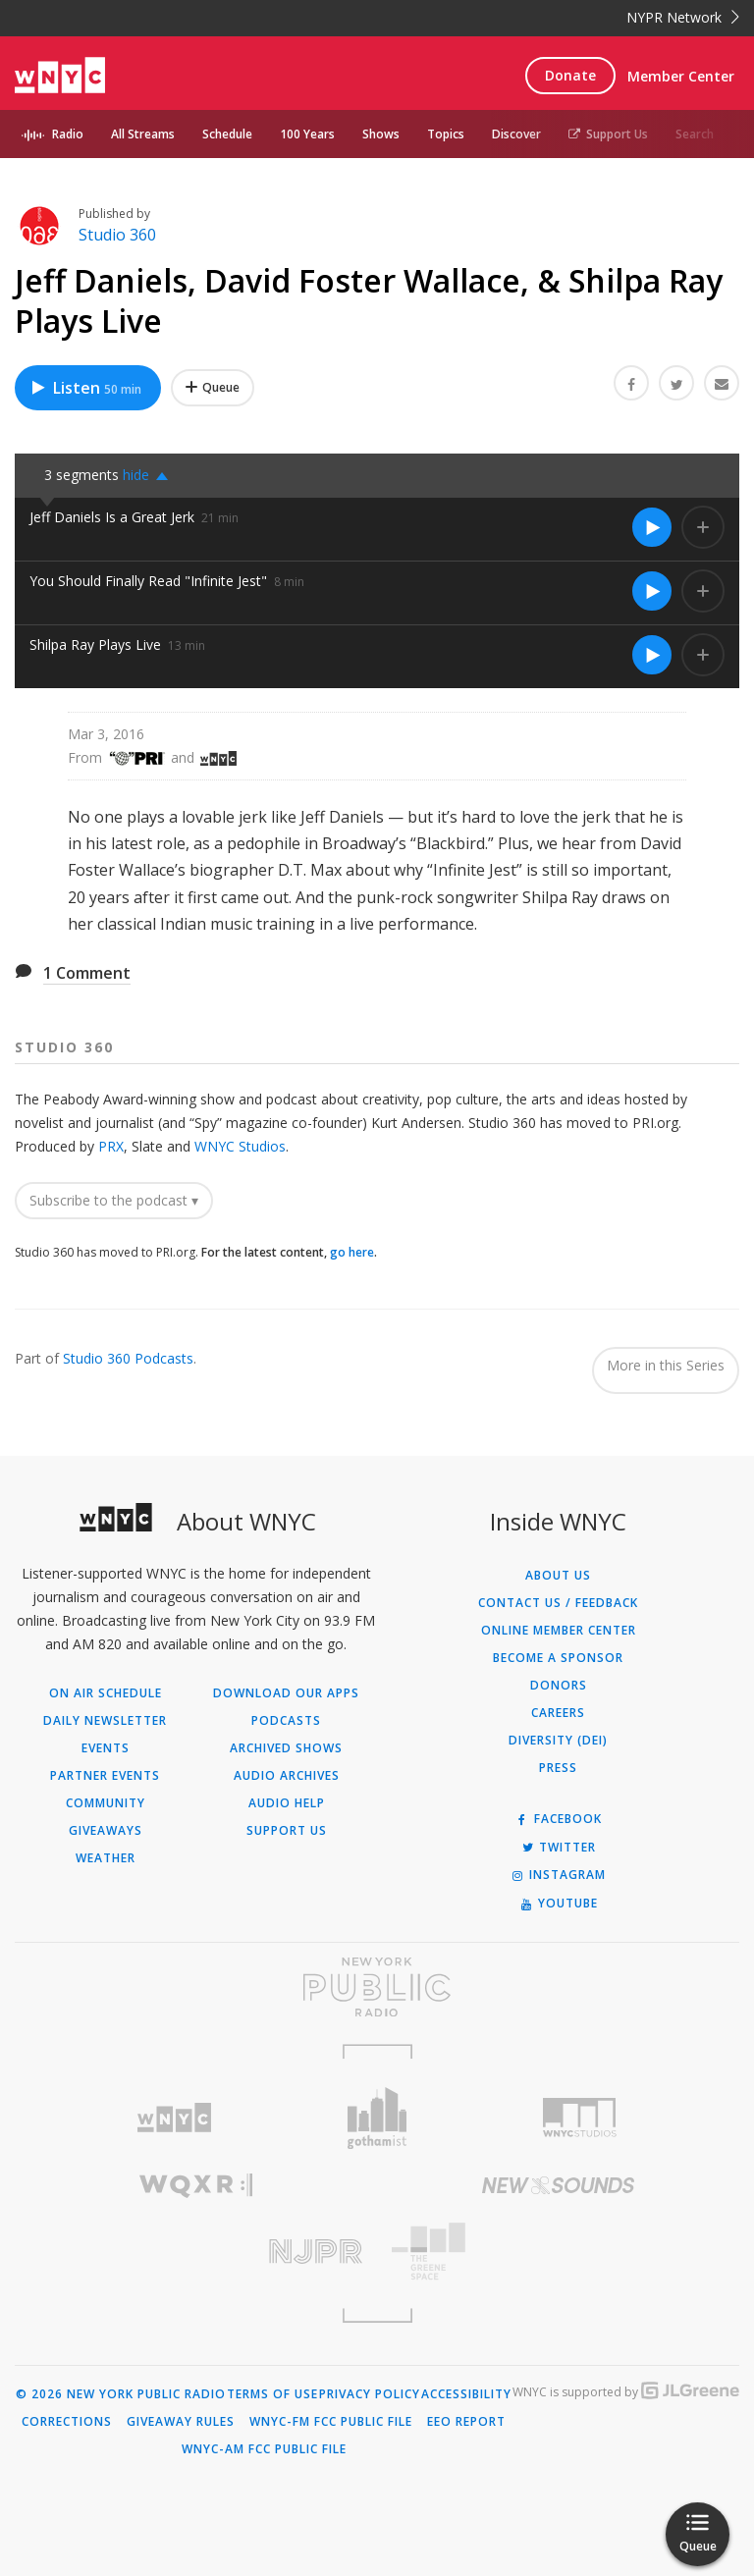 The image size is (754, 2576). What do you see at coordinates (466, 2422) in the screenshot?
I see `EEO Report` at bounding box center [466, 2422].